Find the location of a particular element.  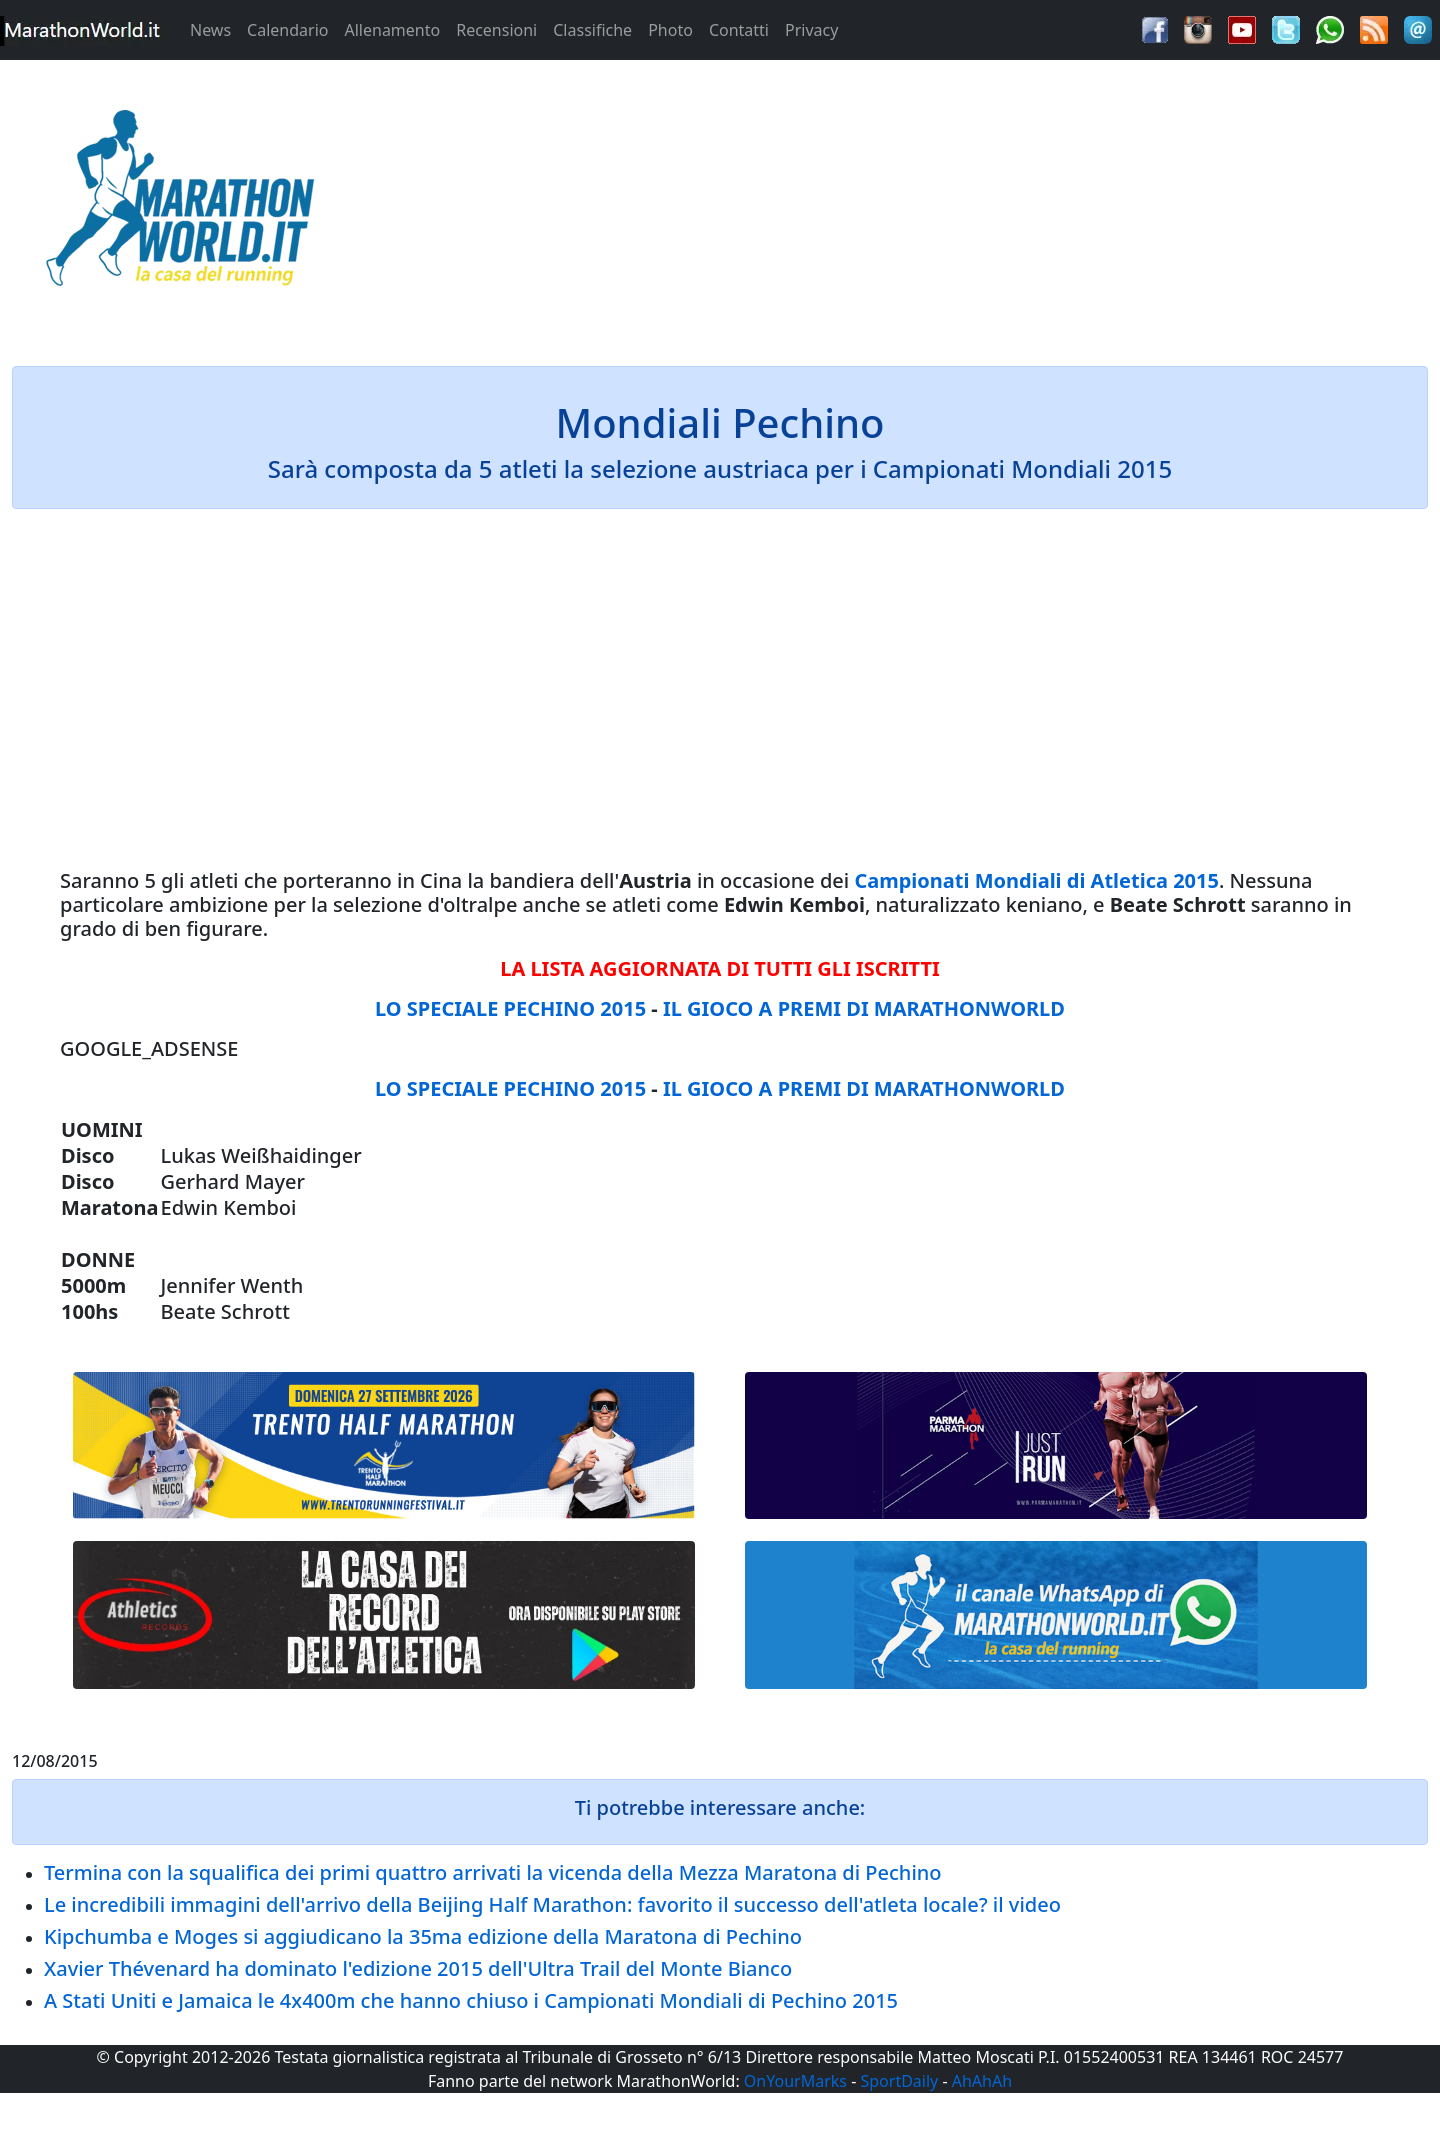

[Advertisement] is located at coordinates (900, 204).